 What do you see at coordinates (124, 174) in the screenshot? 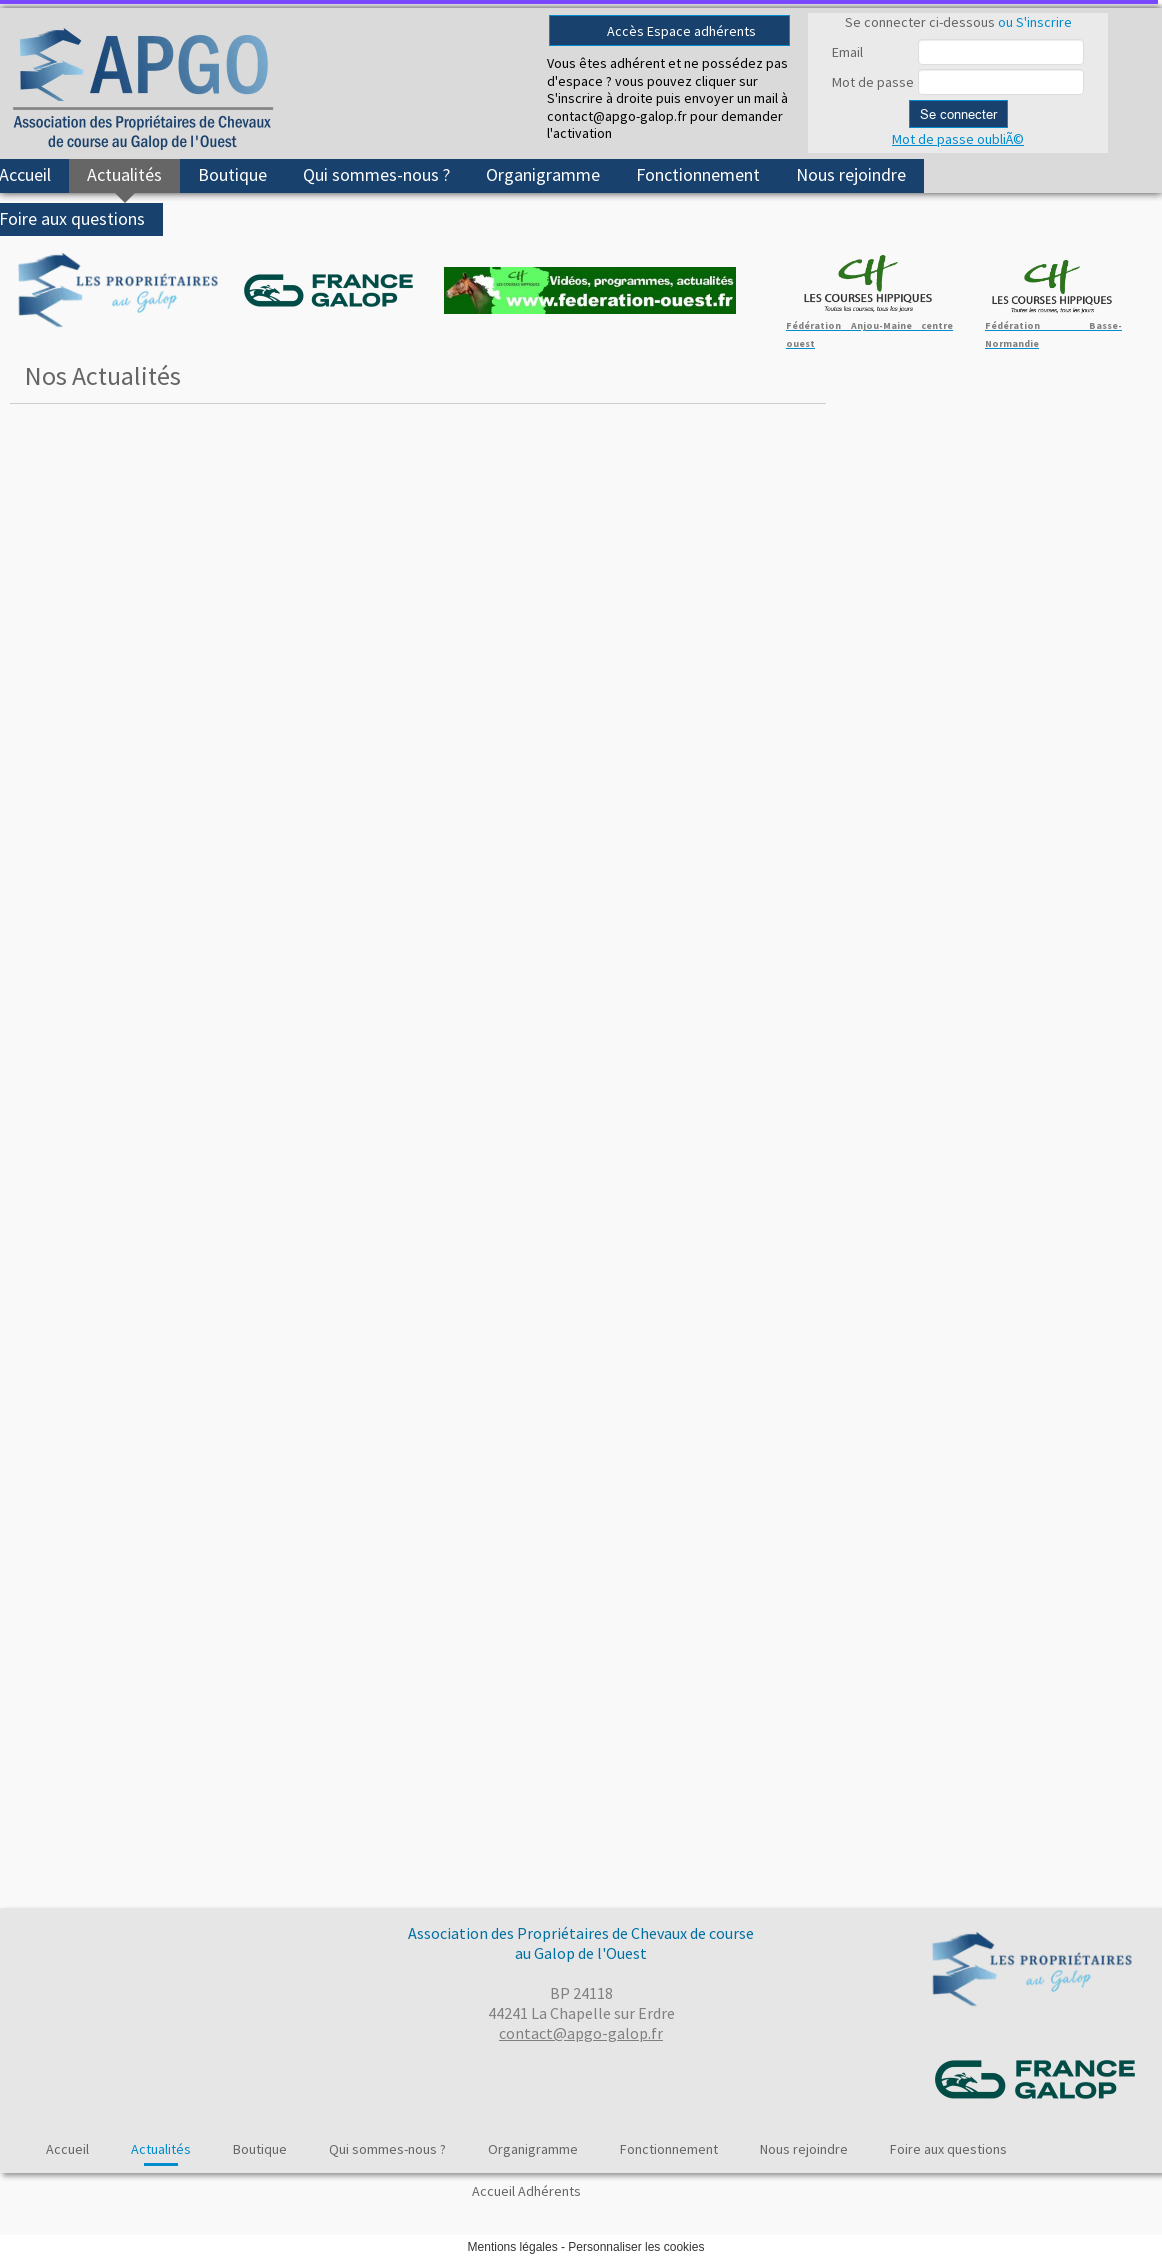
I see `Actualités` at bounding box center [124, 174].